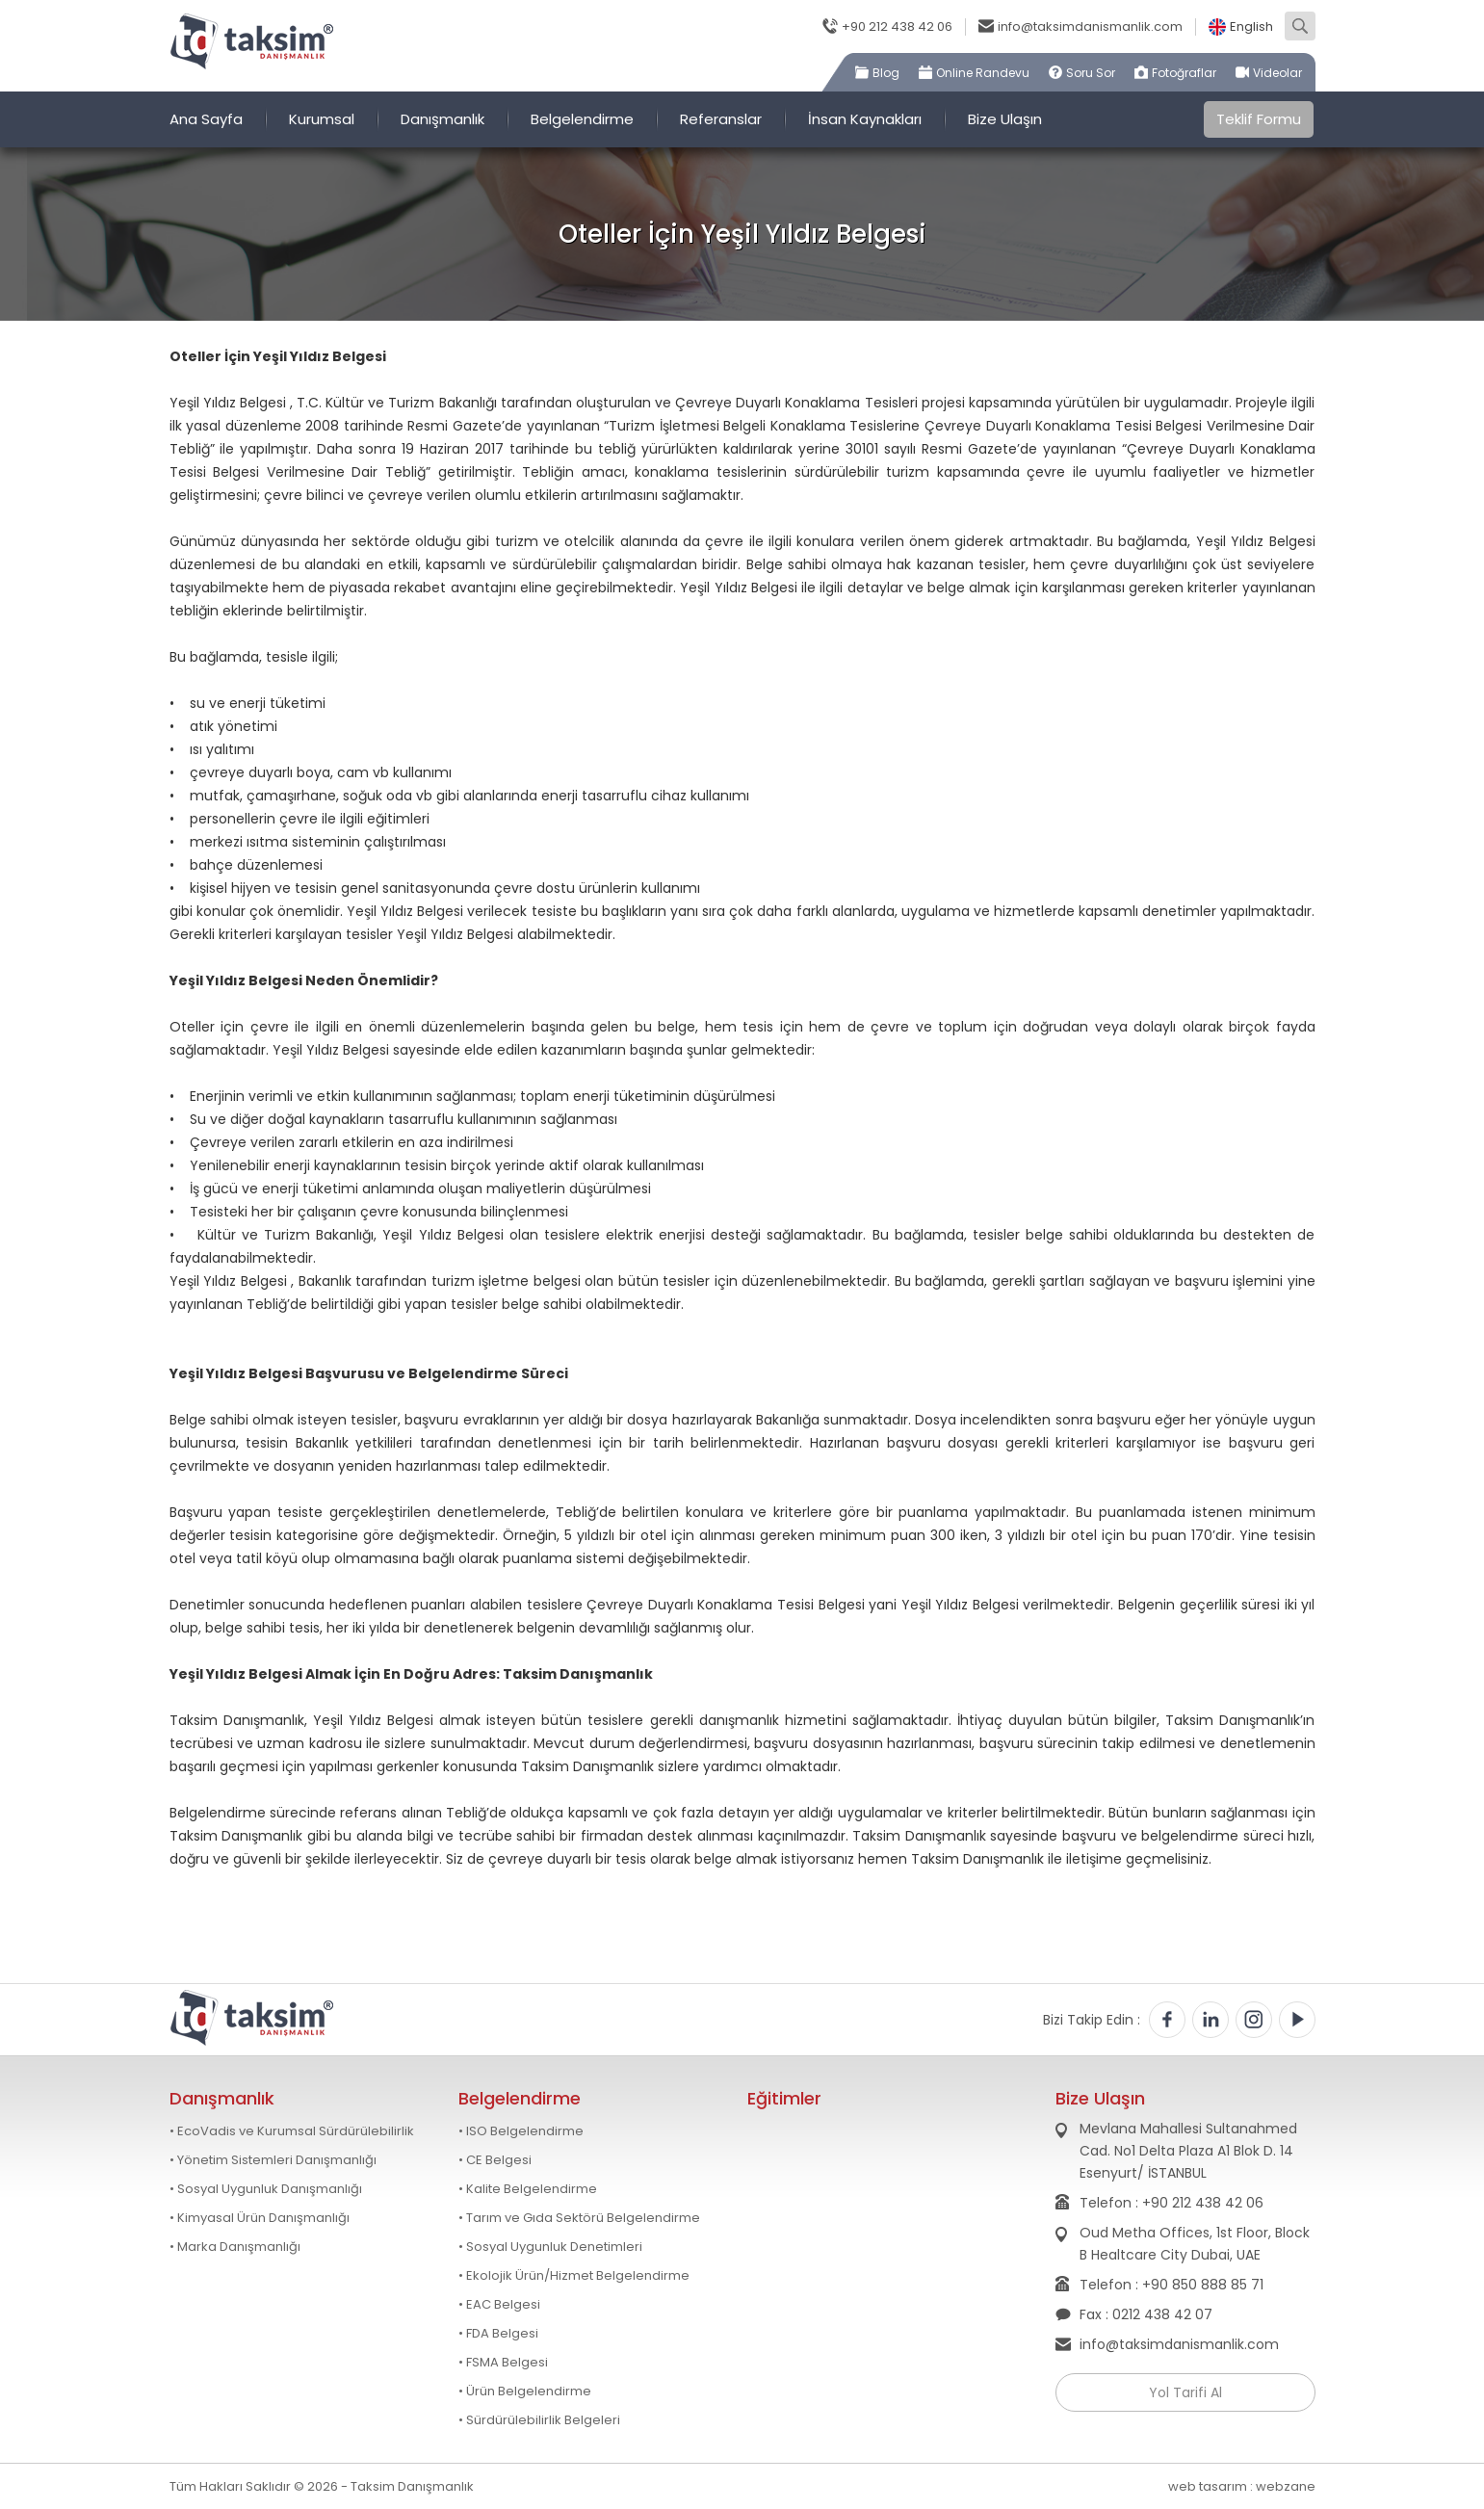  I want to click on • Sosyal Uygunluk Danışmanlığı, so click(265, 2189).